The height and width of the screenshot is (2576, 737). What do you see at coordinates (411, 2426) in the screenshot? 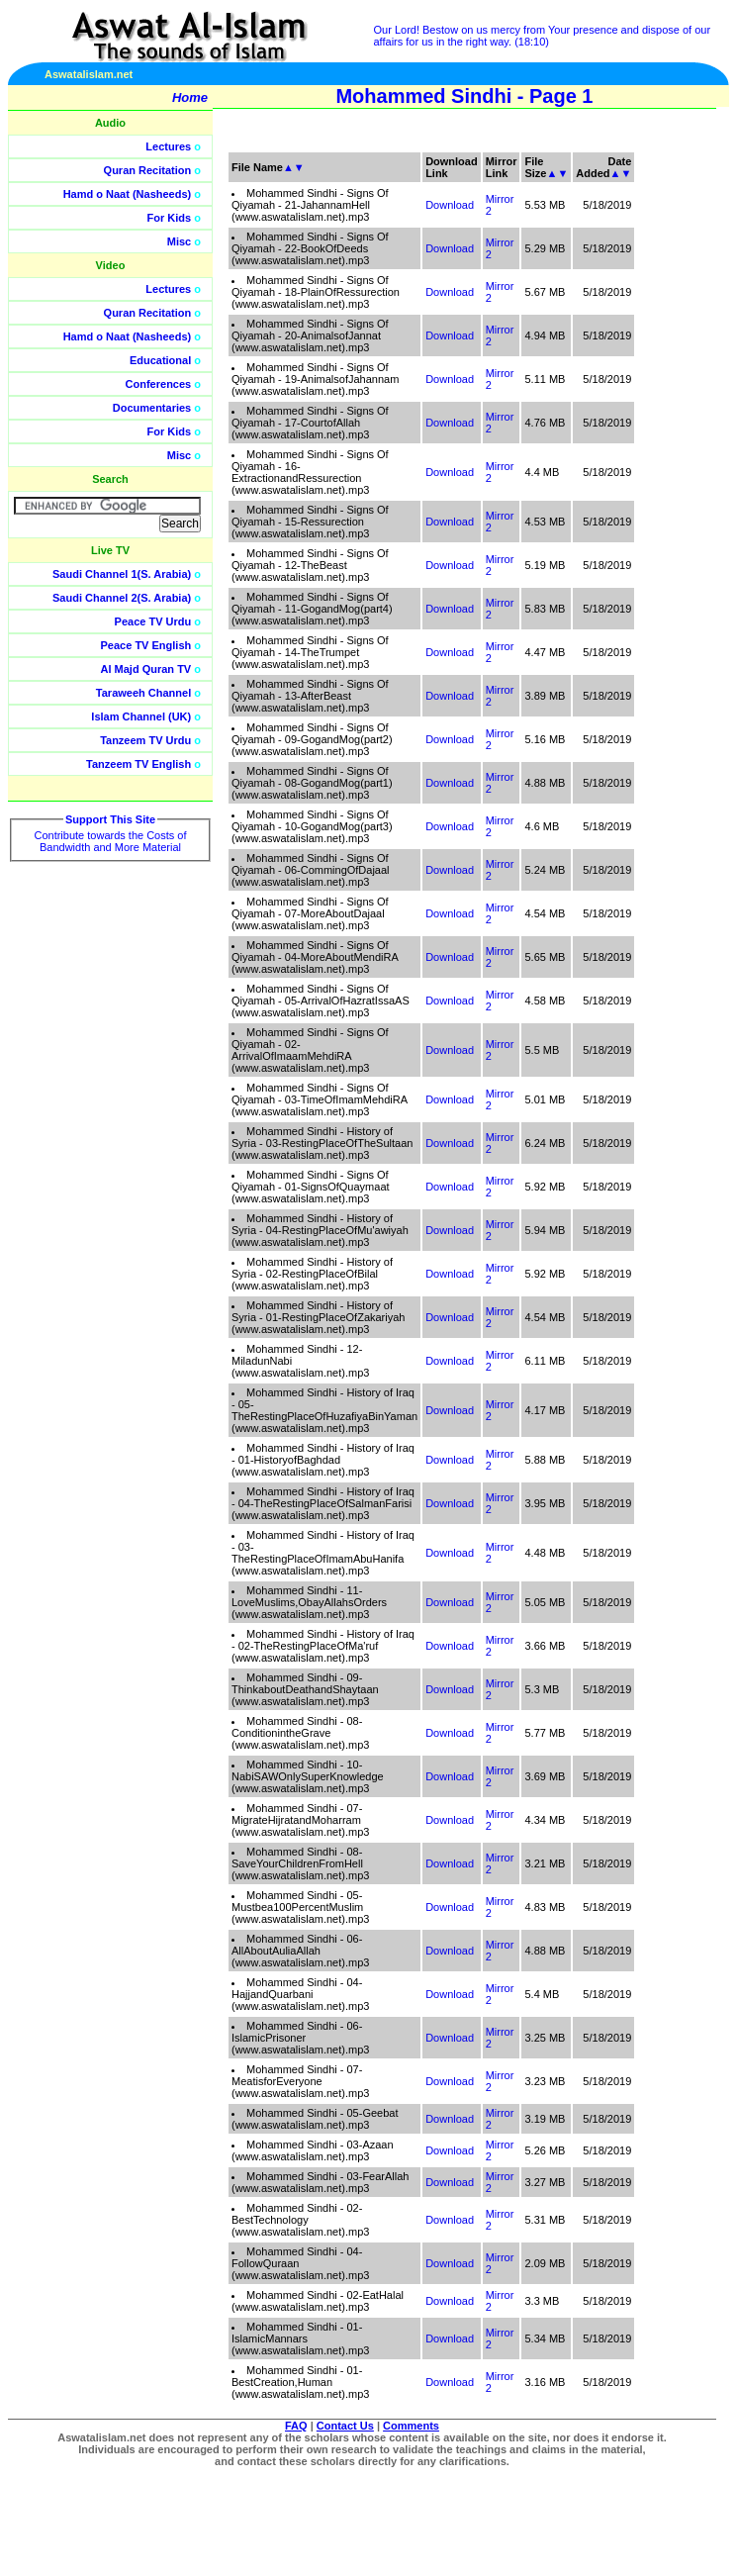
I see `Comments` at bounding box center [411, 2426].